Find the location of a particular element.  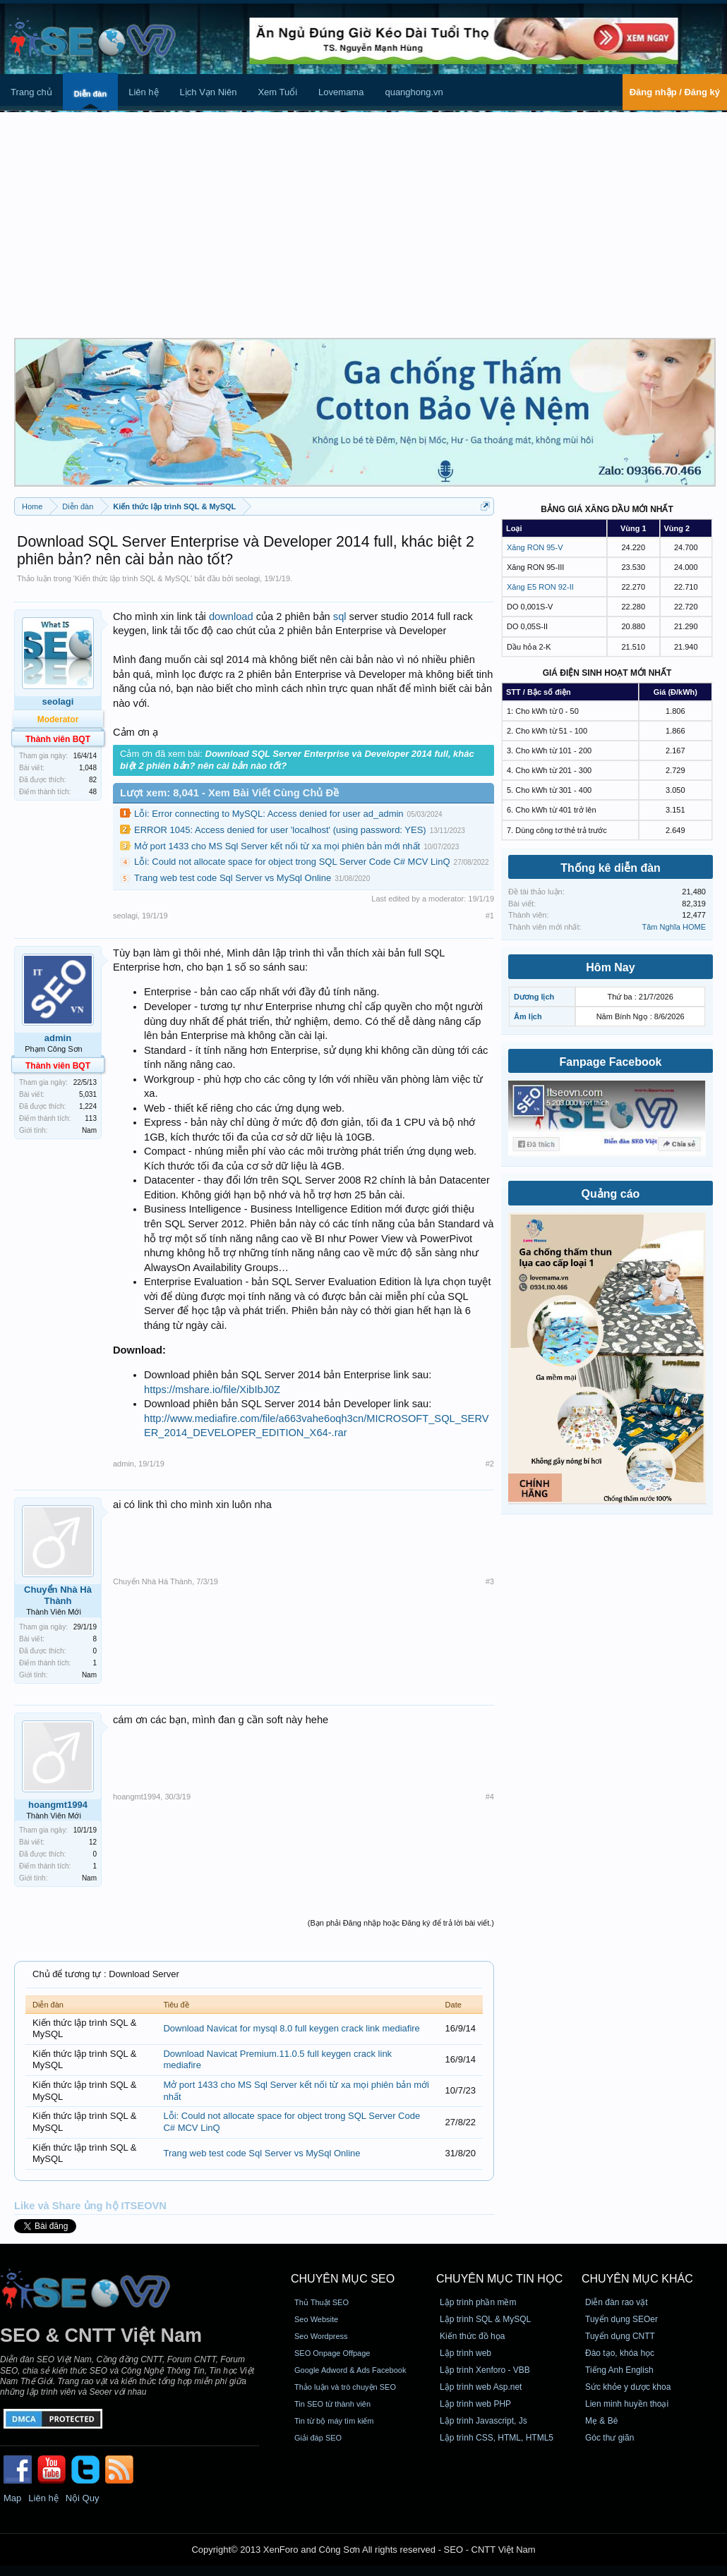

113 is located at coordinates (91, 1118).